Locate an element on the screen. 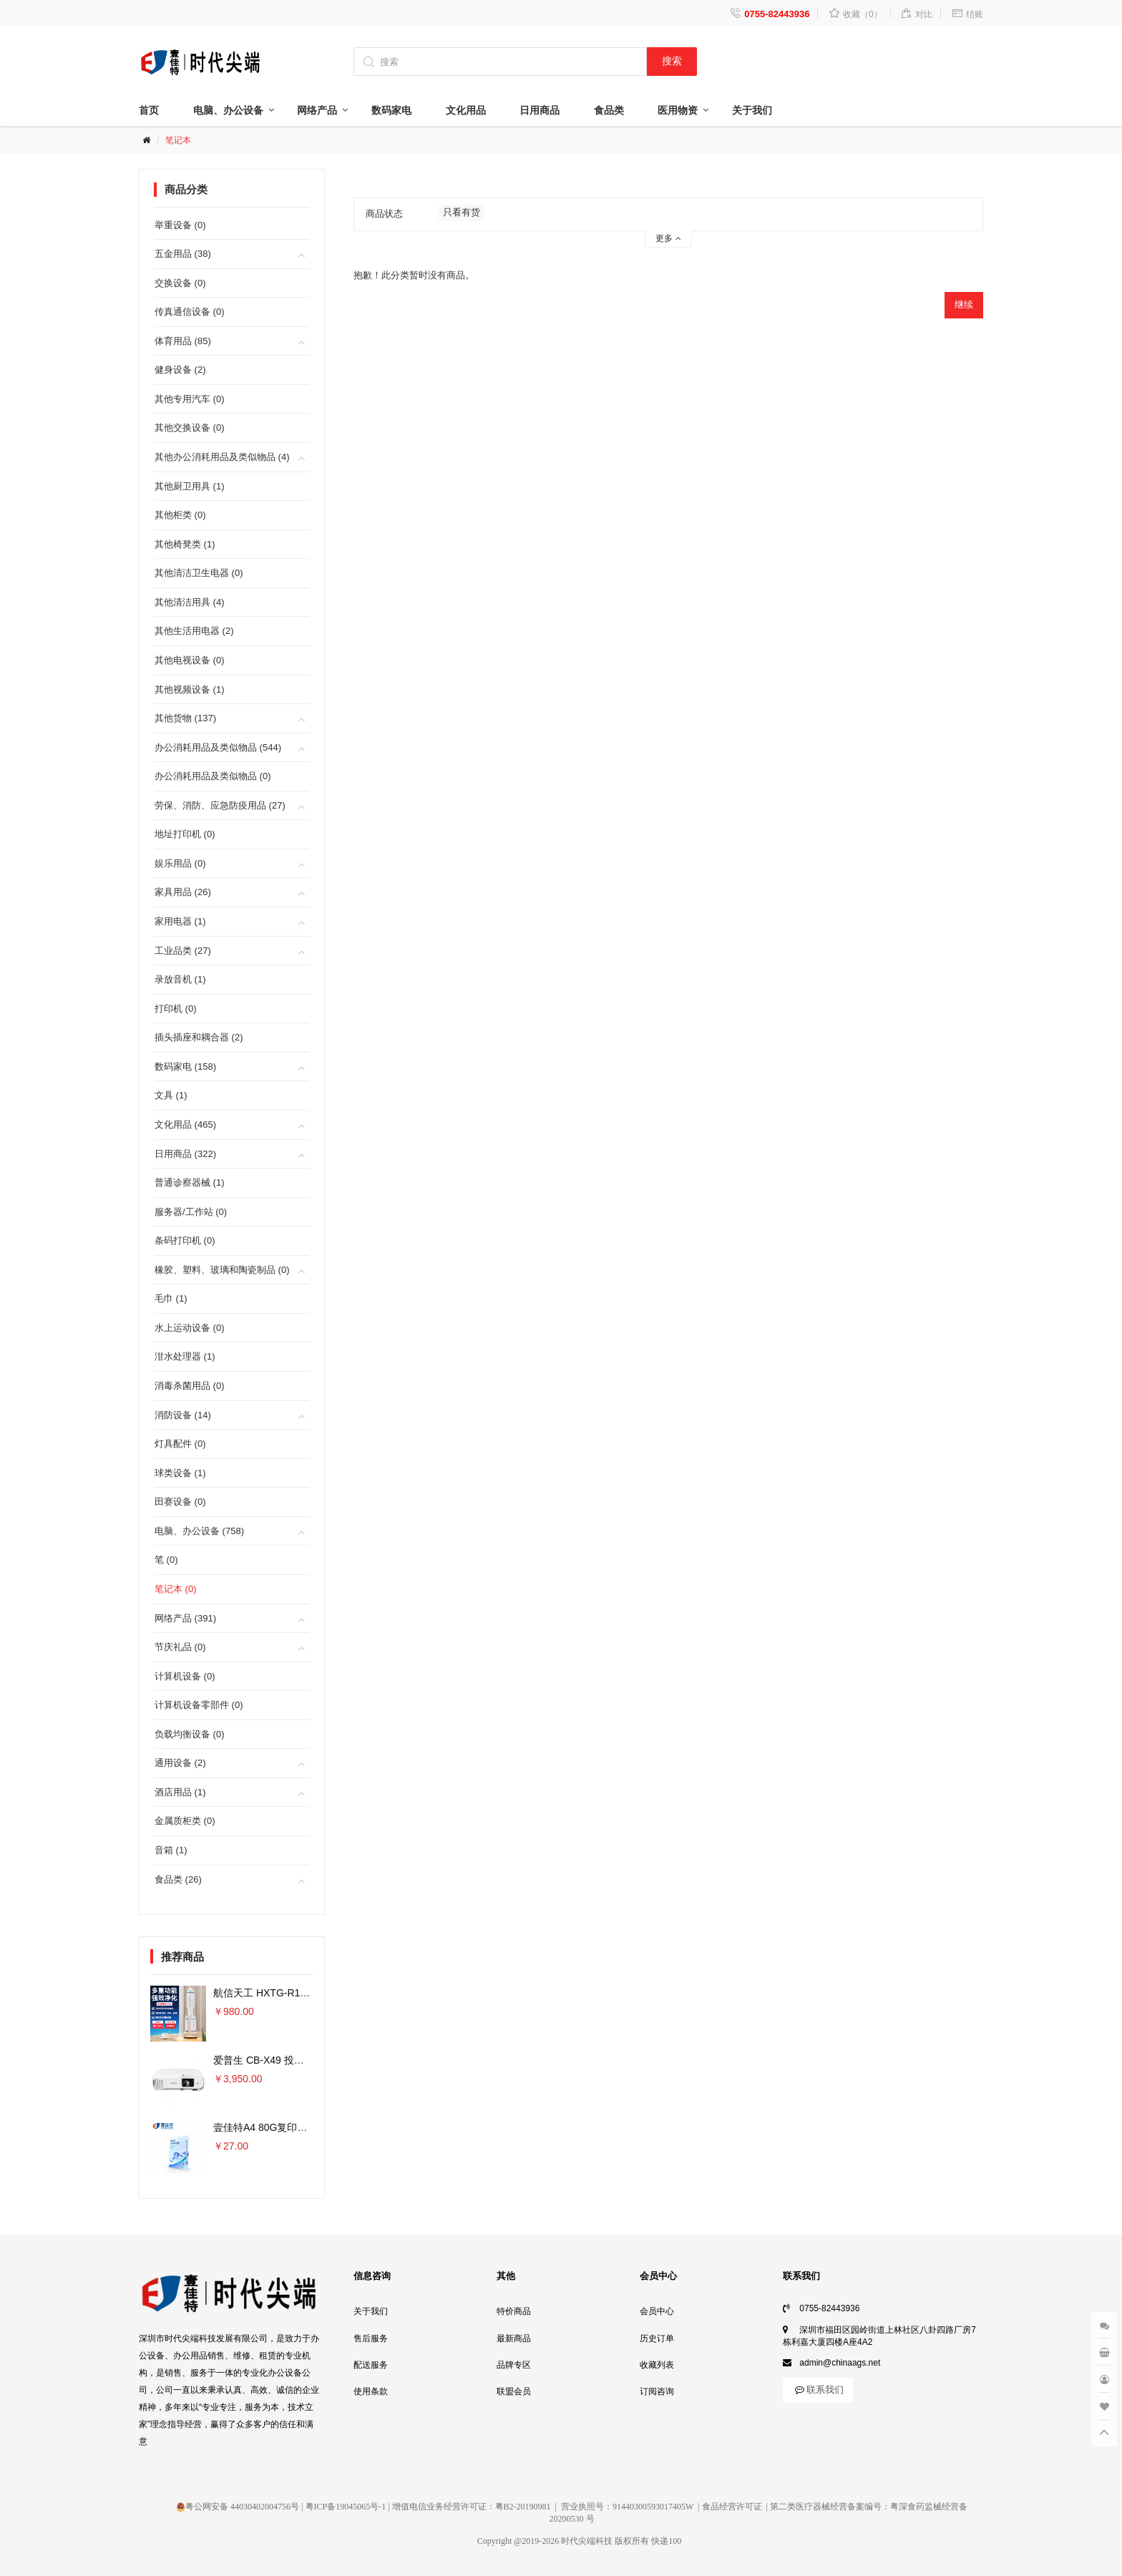 The width and height of the screenshot is (1122, 2576). 其他专用汽车 (0) is located at coordinates (190, 399).